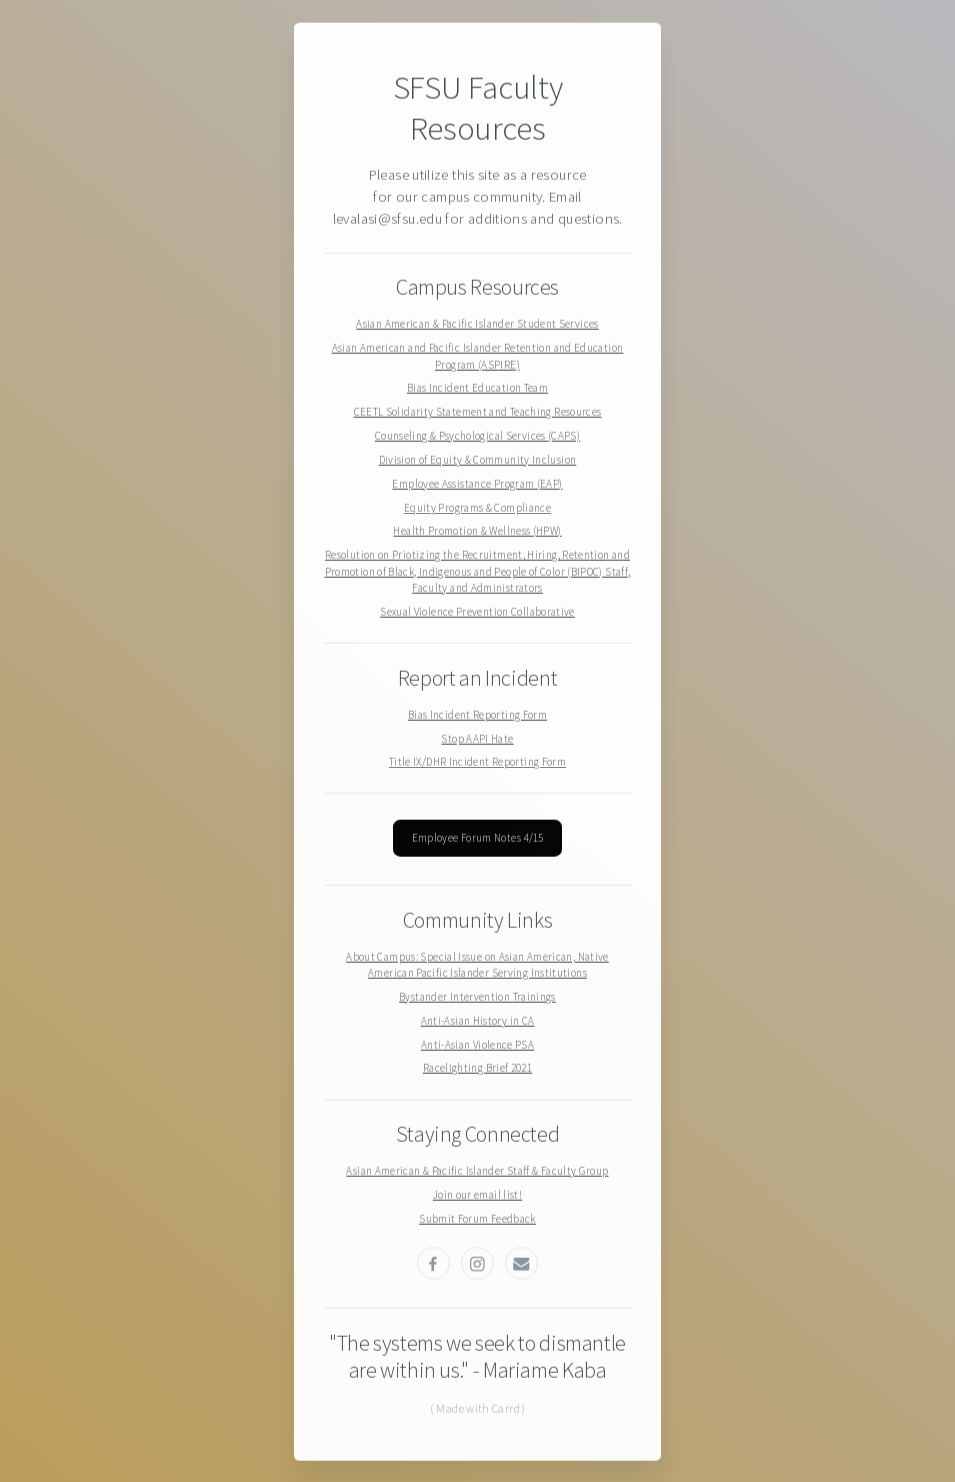 The width and height of the screenshot is (955, 1482). What do you see at coordinates (477, 1195) in the screenshot?
I see `Join our email list!` at bounding box center [477, 1195].